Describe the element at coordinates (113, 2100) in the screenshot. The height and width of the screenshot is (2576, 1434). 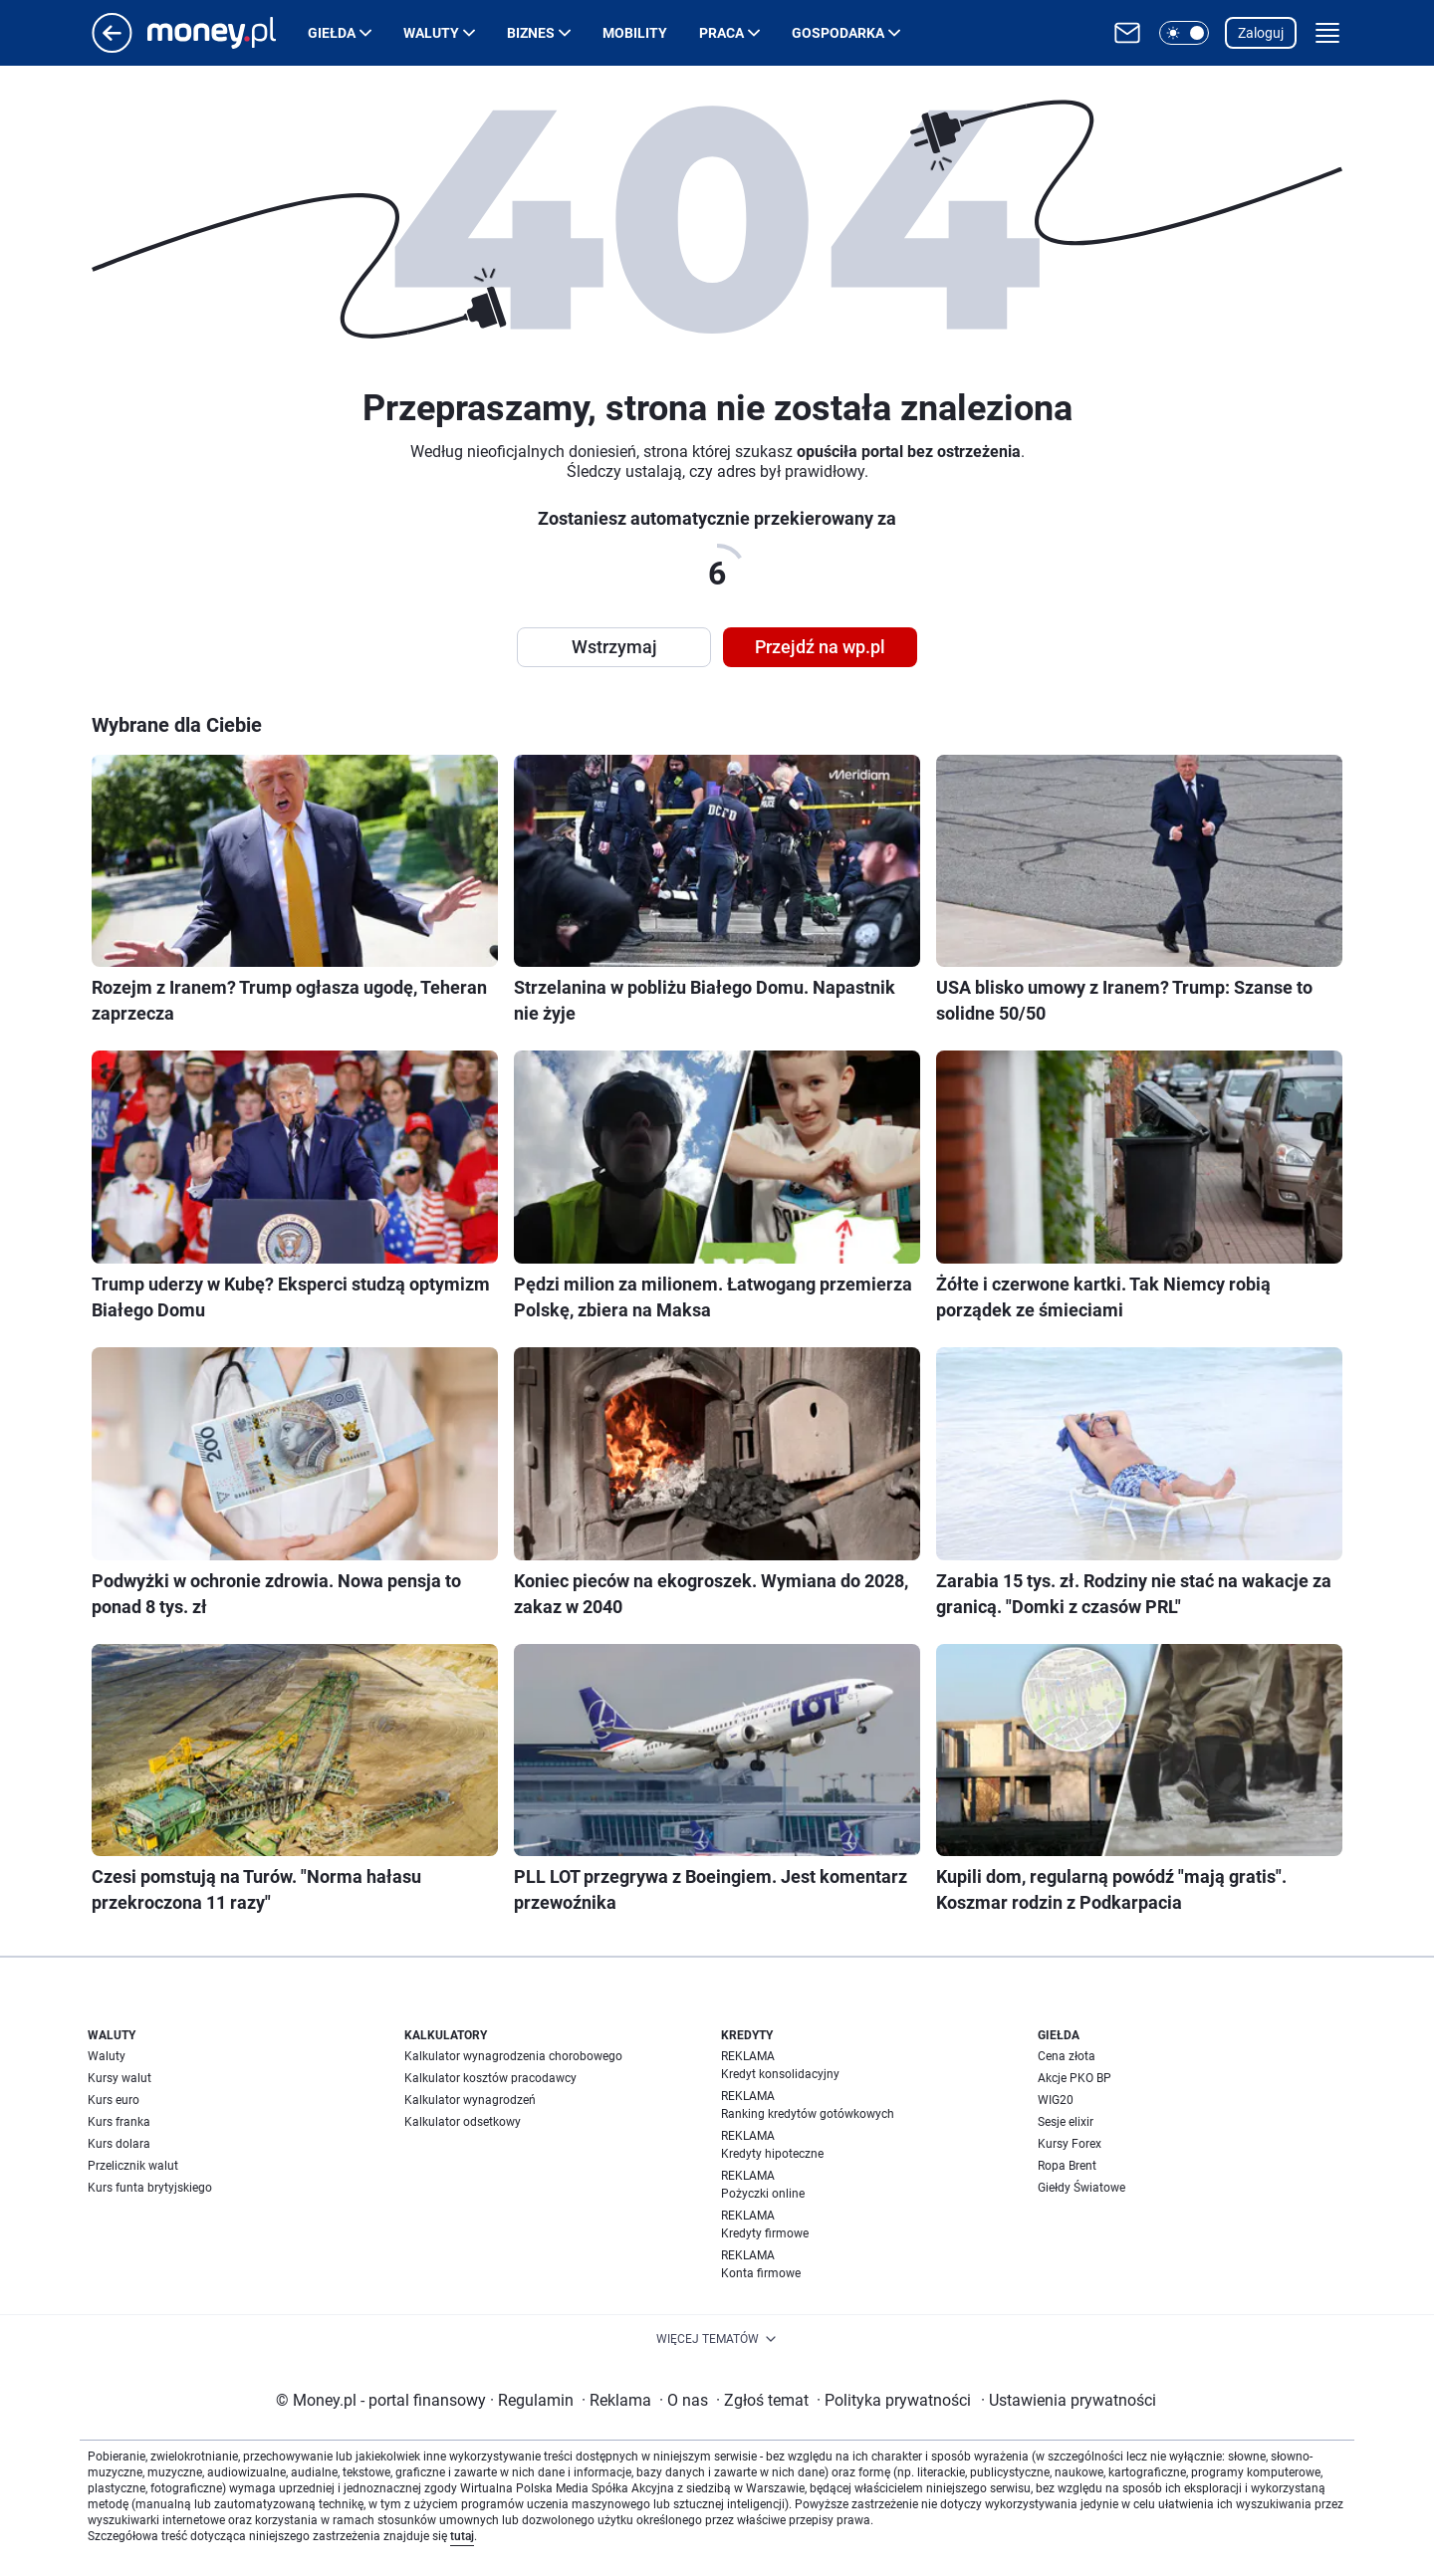
I see `Kurs euro` at that location.